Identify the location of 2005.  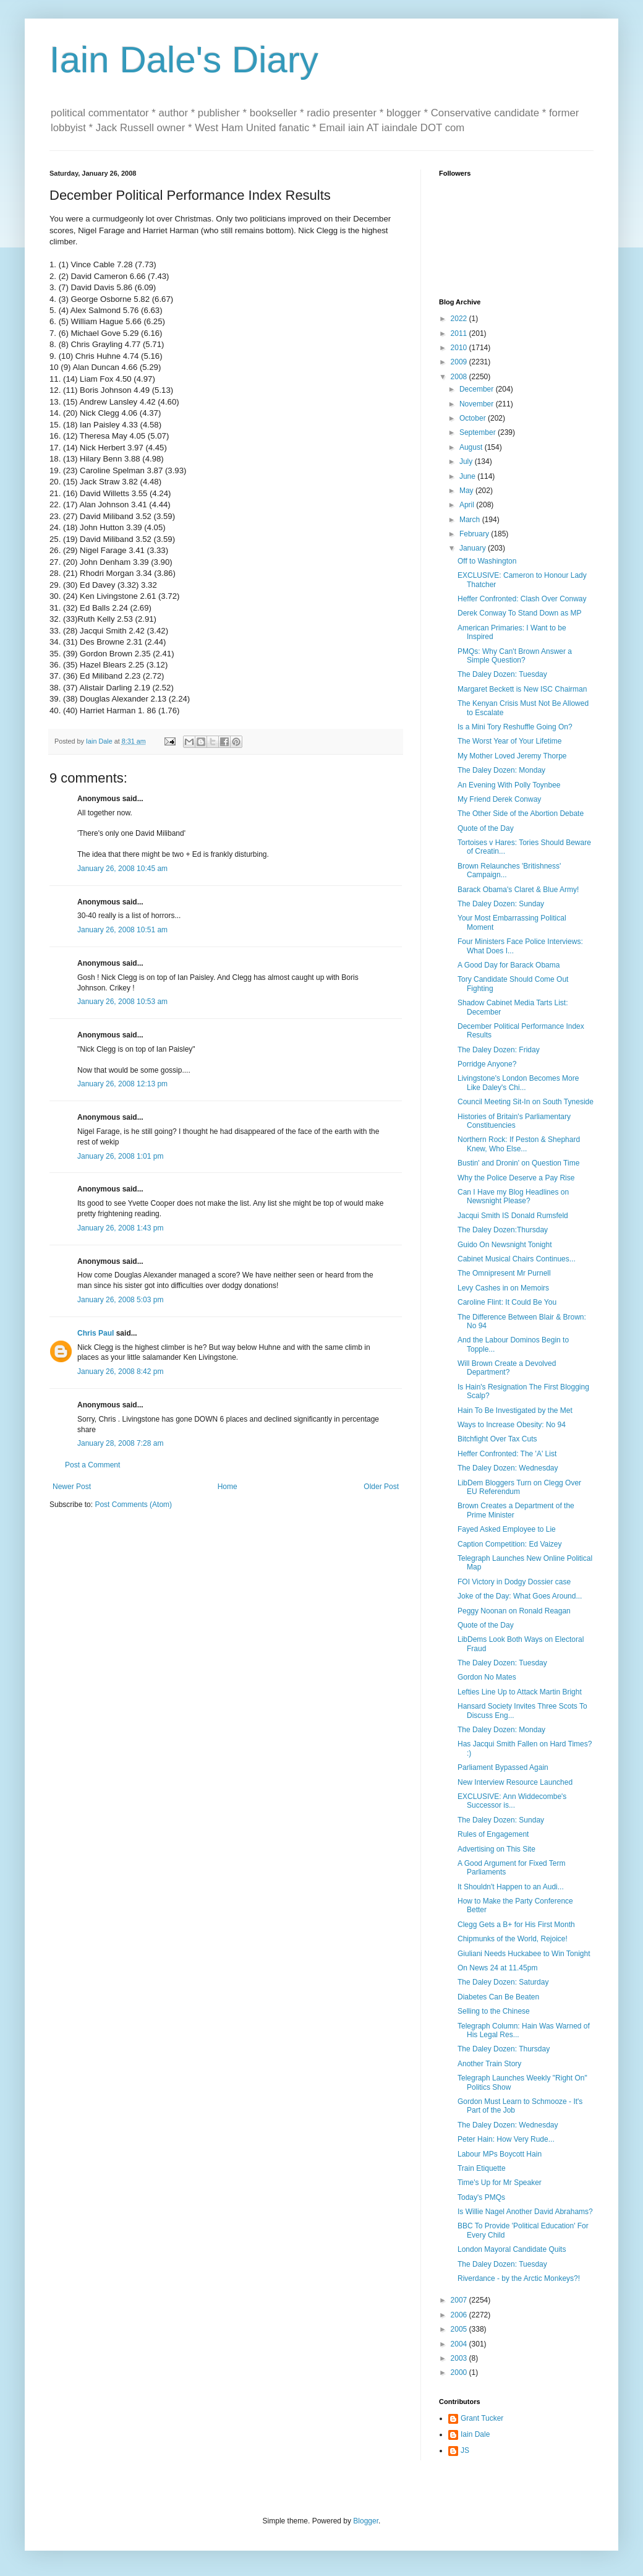
(460, 2329).